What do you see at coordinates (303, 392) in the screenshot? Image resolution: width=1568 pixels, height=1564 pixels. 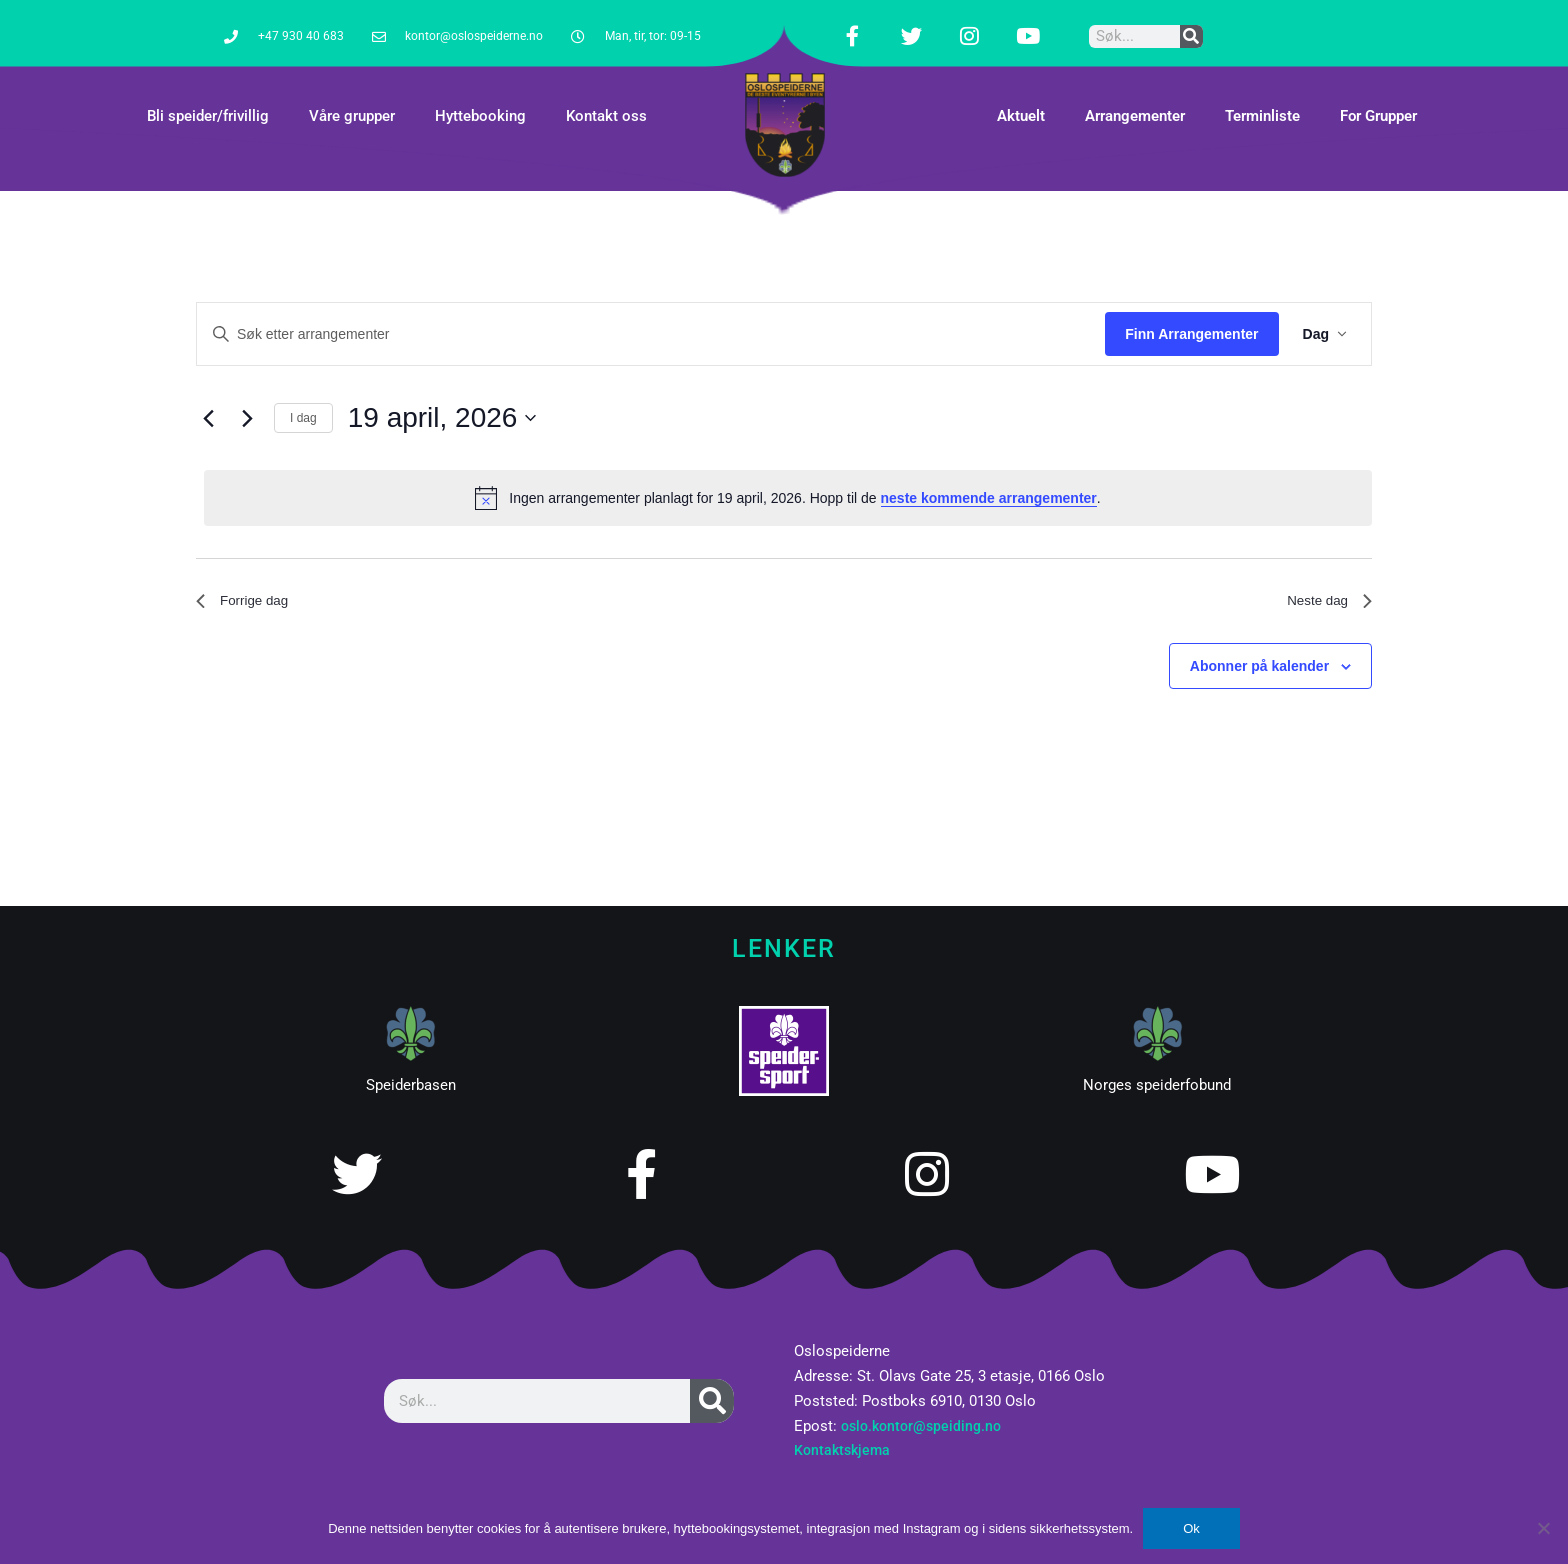 I see `I dag` at bounding box center [303, 392].